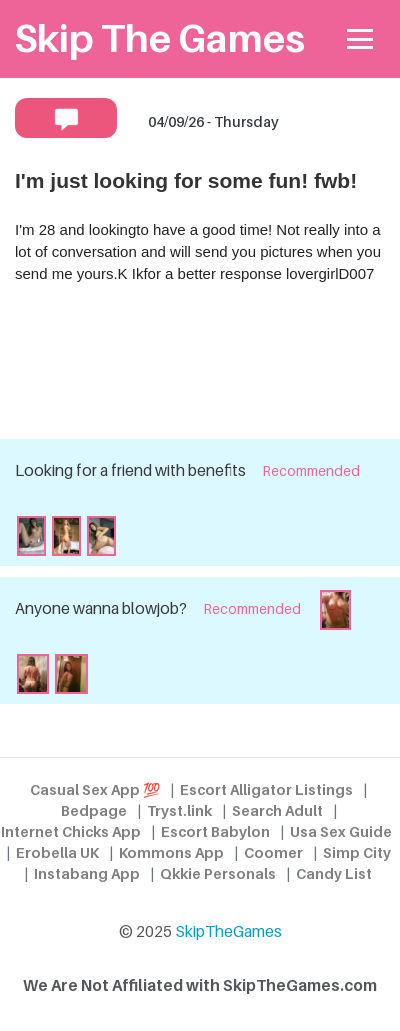 The height and width of the screenshot is (1031, 400). What do you see at coordinates (273, 852) in the screenshot?
I see `Coomer` at bounding box center [273, 852].